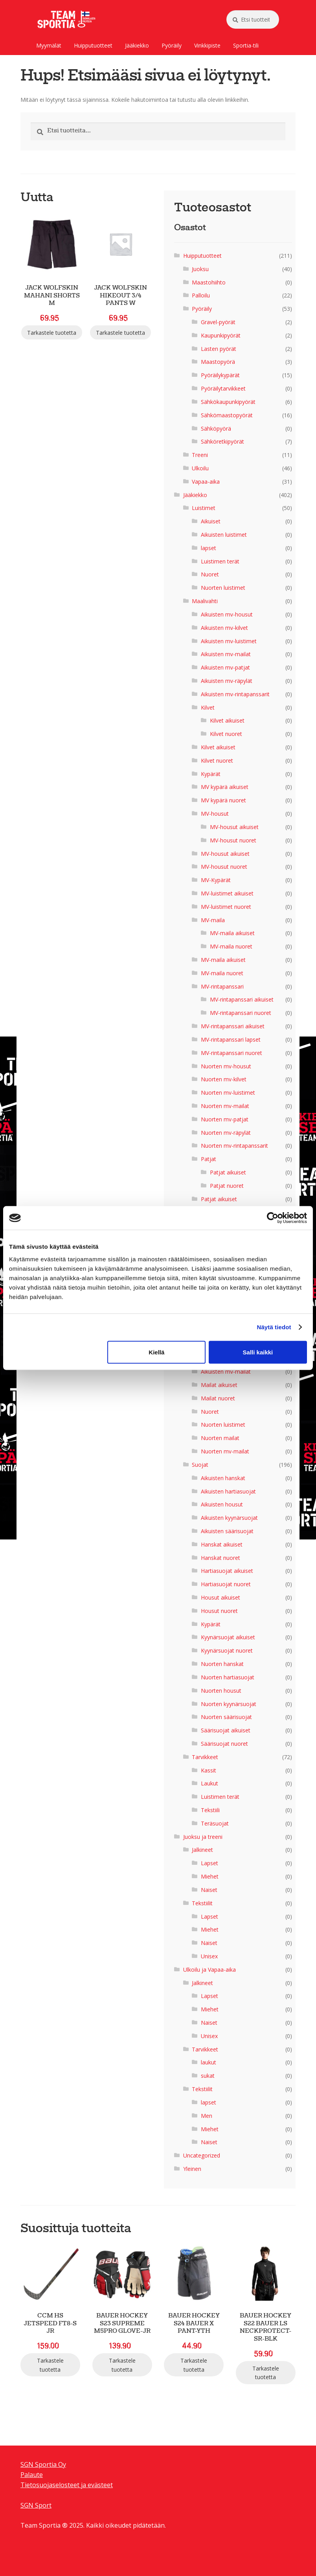 This screenshot has width=316, height=2576. I want to click on Tekstiili, so click(210, 1810).